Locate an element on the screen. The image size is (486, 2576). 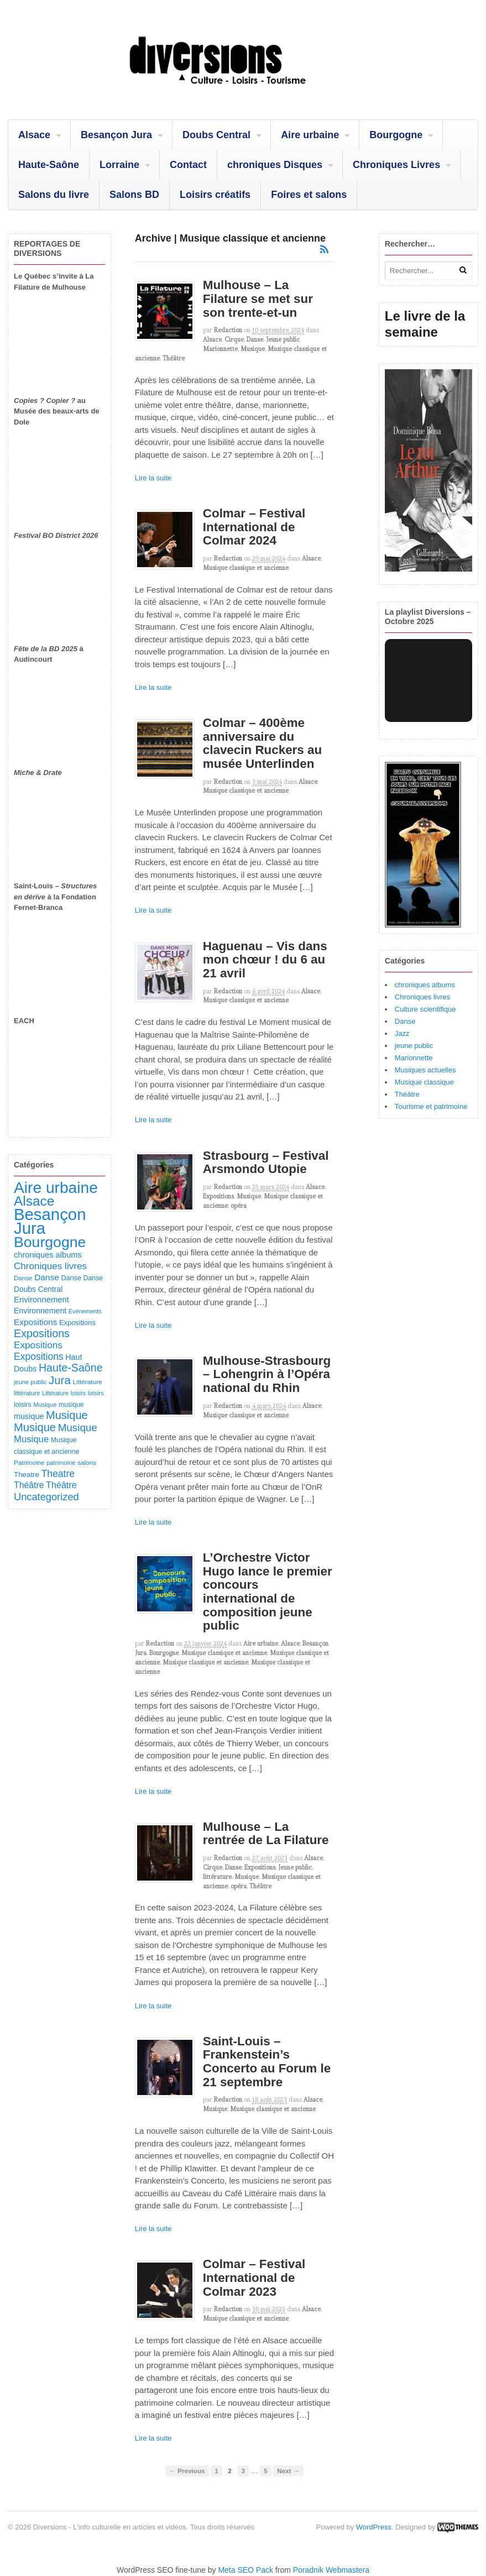
Doubs Central [Doubs Central (135 éléments)] is located at coordinates (38, 1289).